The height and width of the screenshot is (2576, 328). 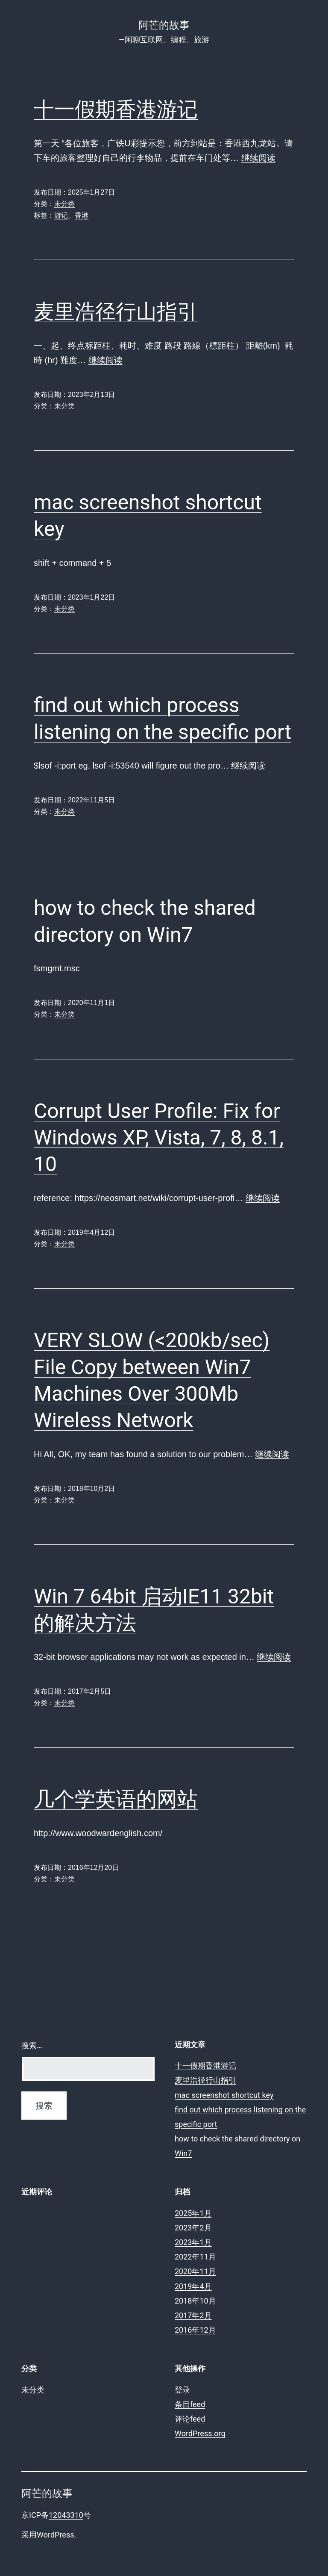 What do you see at coordinates (193, 2315) in the screenshot?
I see `2017年2月` at bounding box center [193, 2315].